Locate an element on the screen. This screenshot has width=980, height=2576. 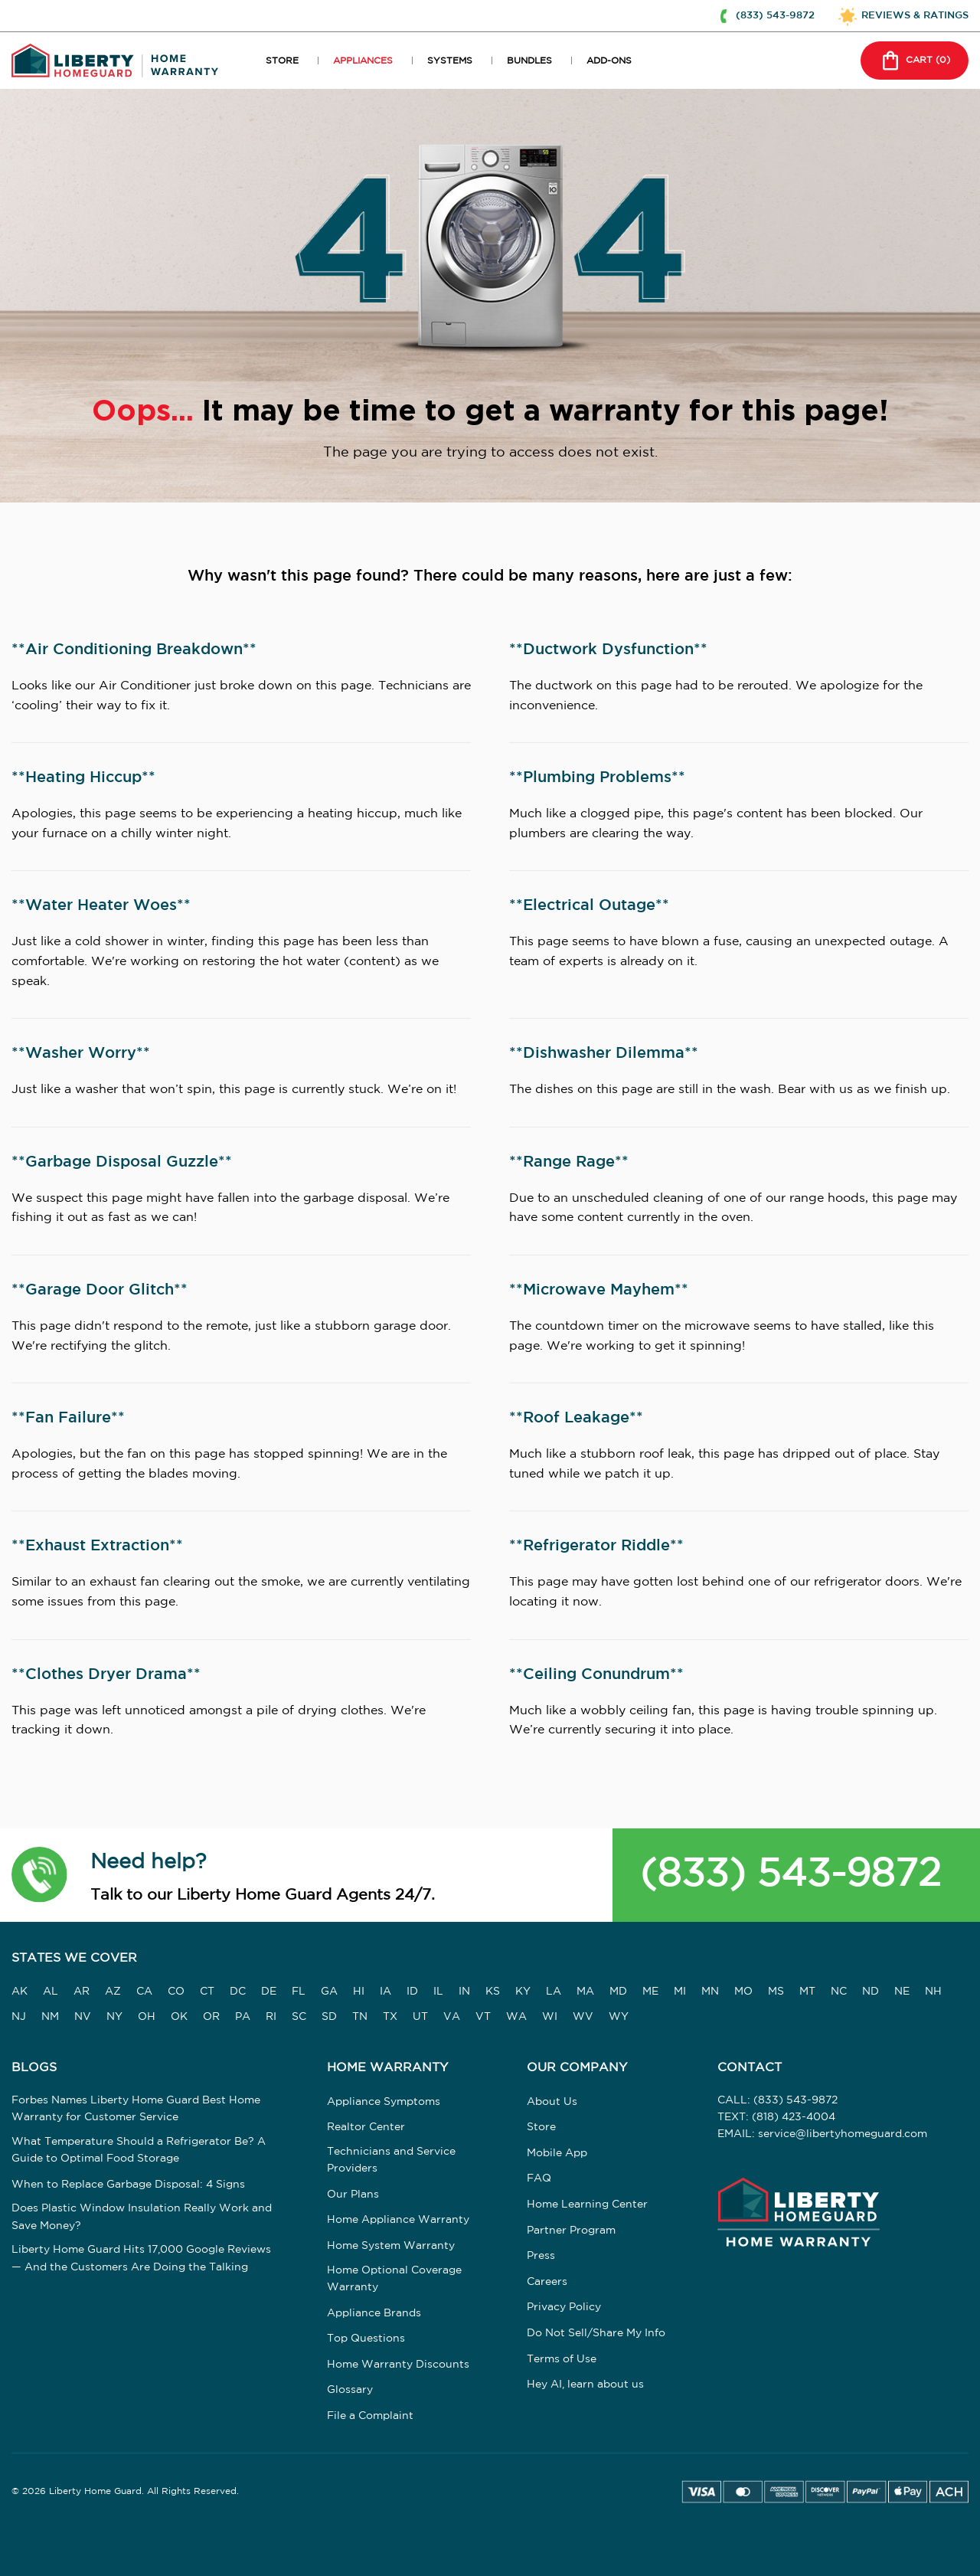
IN is located at coordinates (464, 1991).